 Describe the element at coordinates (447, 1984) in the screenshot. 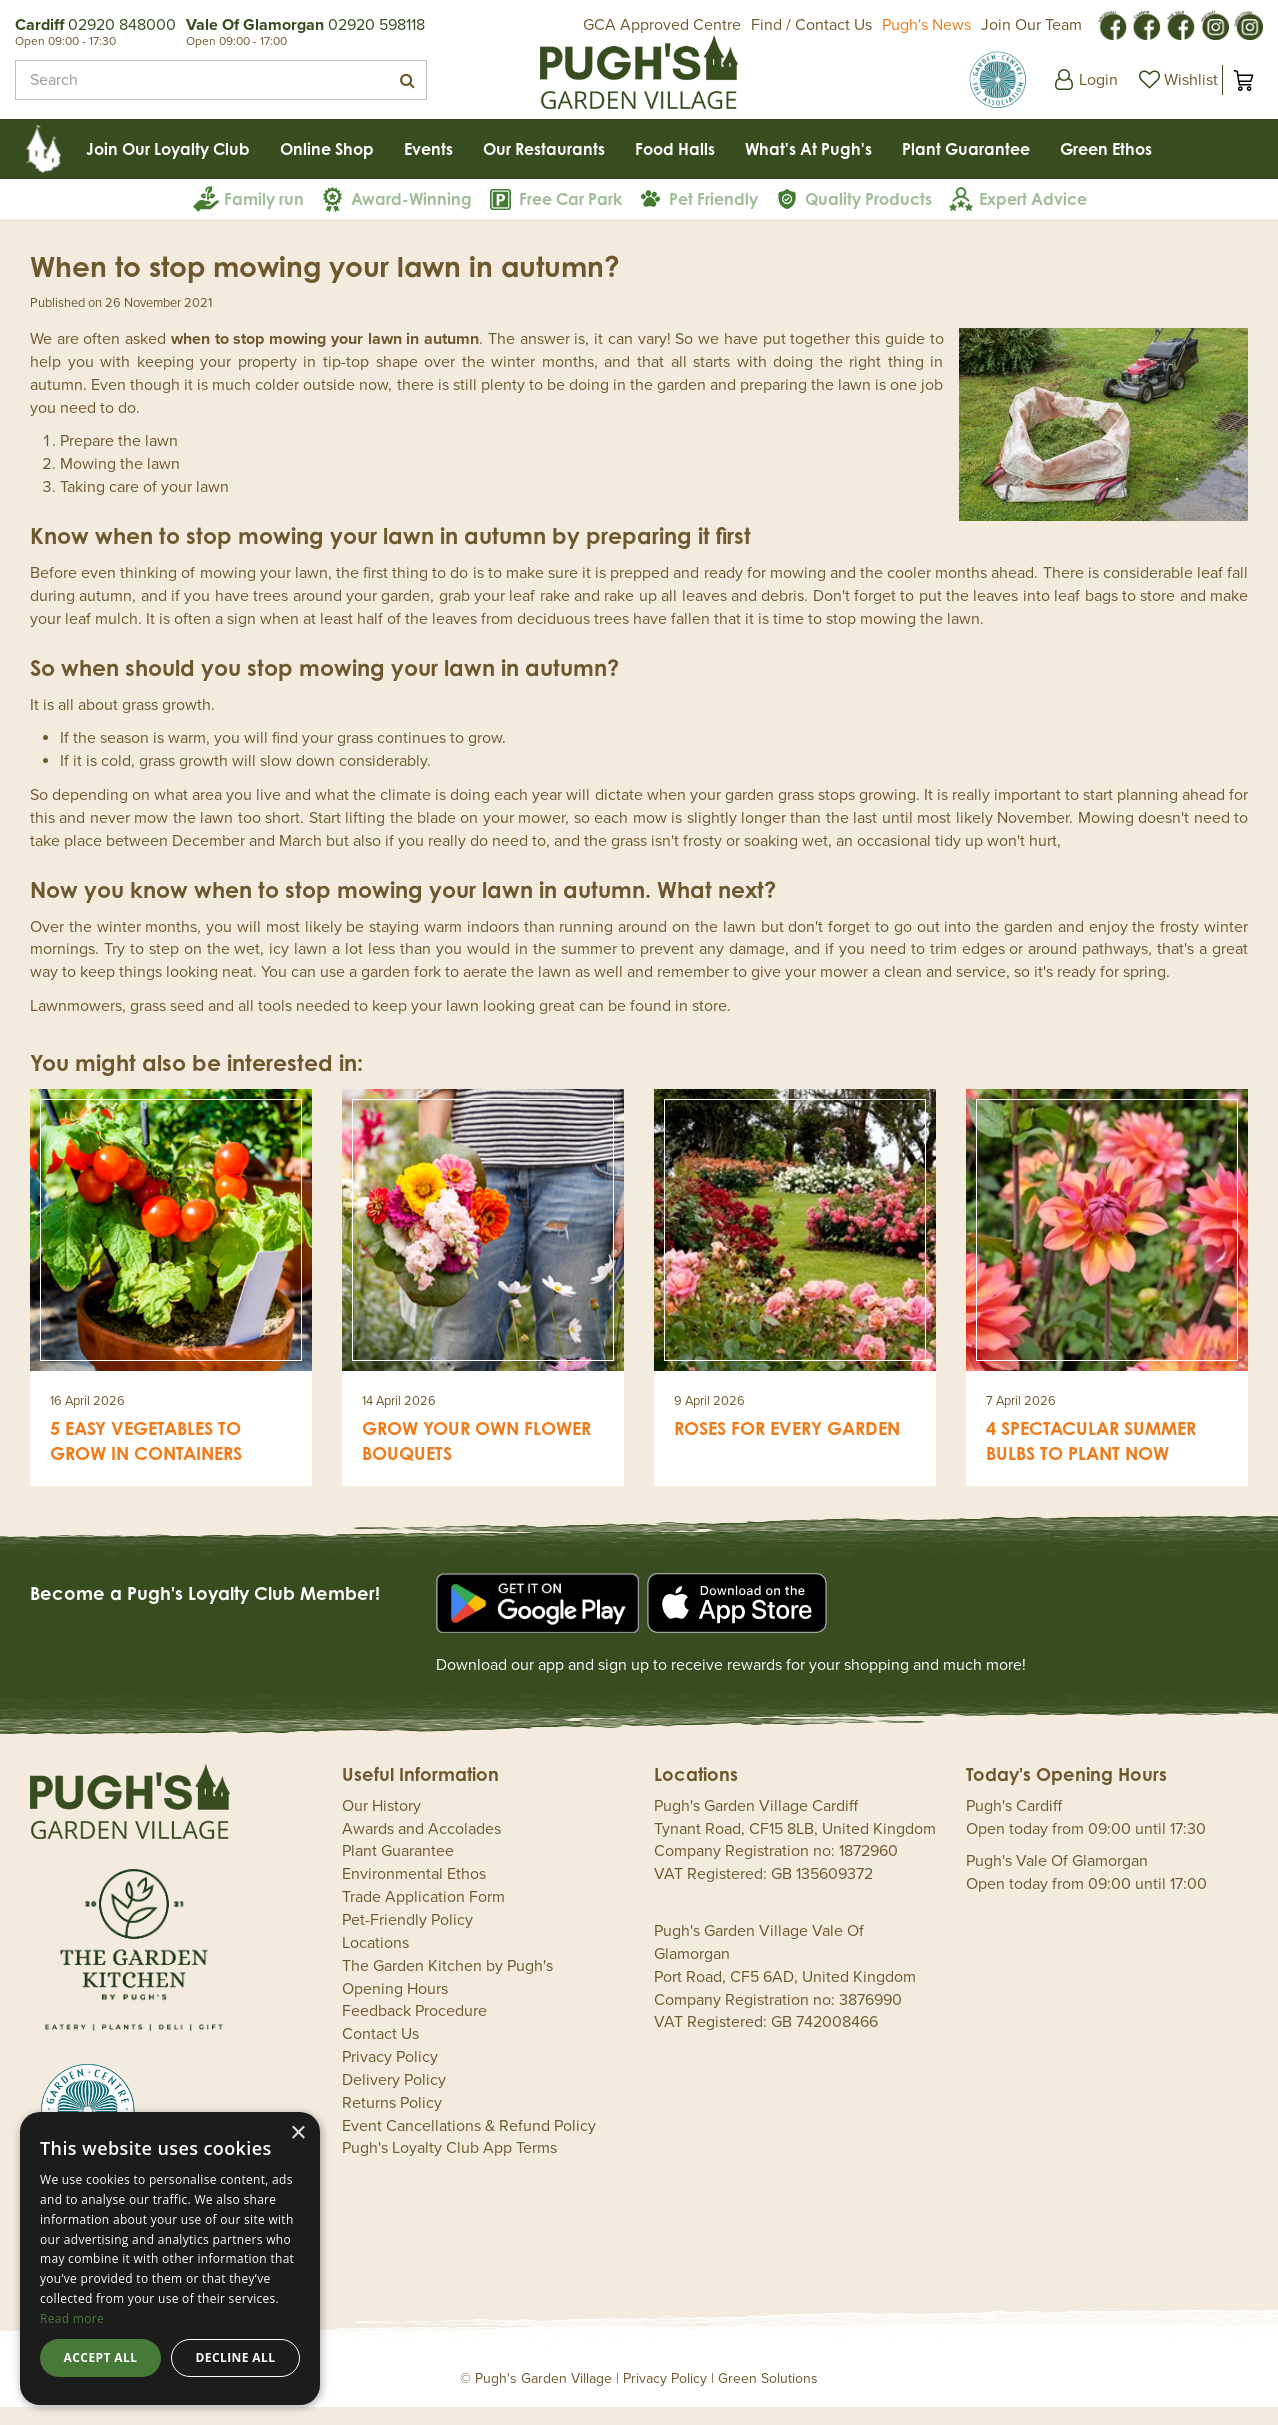

I see `The Garden Kitchen by Pugh's` at that location.